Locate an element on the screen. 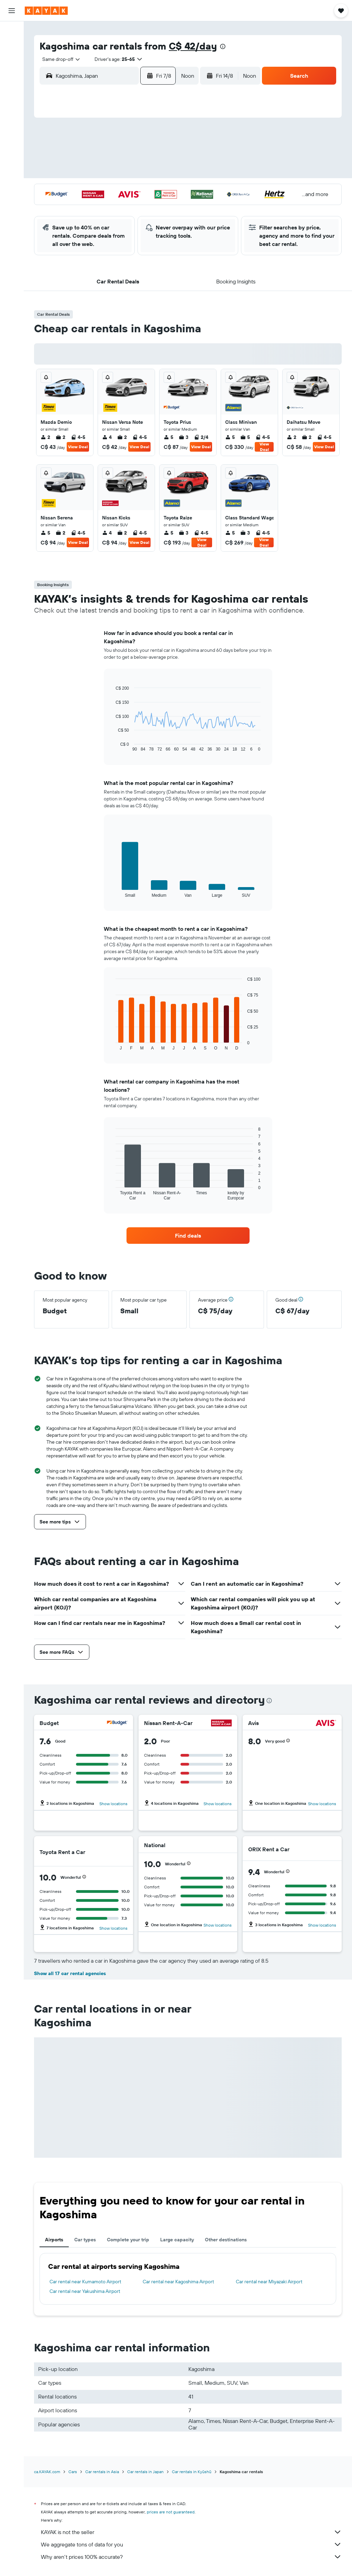 Image resolution: width=352 pixels, height=2576 pixels. 3 [button] is located at coordinates (82, 156).